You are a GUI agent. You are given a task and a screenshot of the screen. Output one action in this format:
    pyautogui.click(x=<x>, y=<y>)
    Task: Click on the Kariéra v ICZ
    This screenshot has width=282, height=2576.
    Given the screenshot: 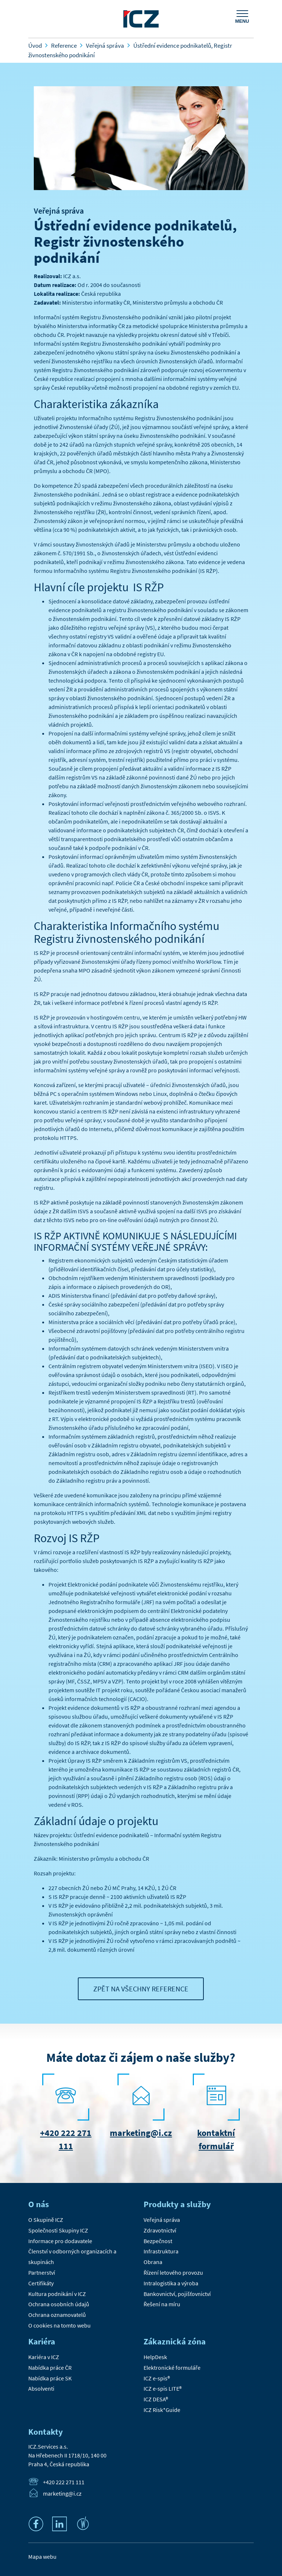 What is the action you would take?
    pyautogui.click(x=43, y=2357)
    